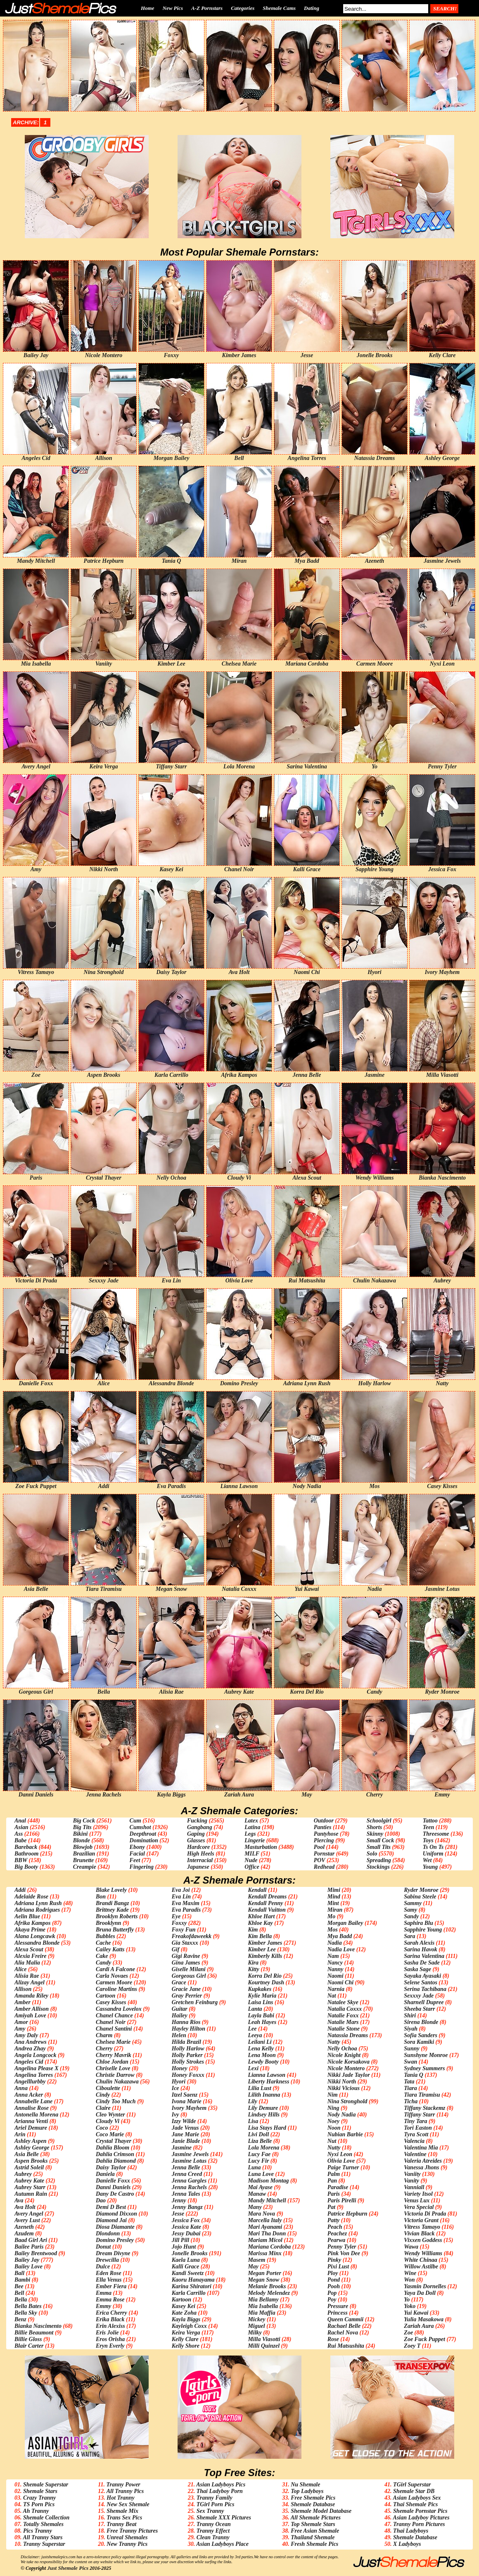 The image size is (479, 2576). Describe the element at coordinates (175, 2088) in the screenshot. I see `Ice` at that location.